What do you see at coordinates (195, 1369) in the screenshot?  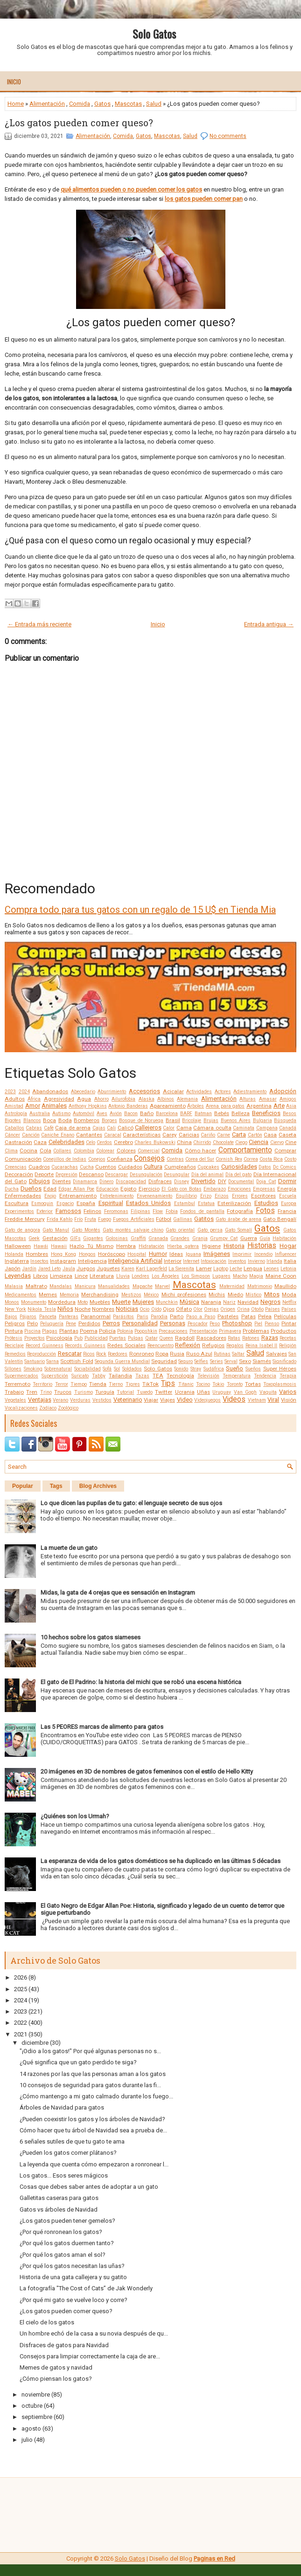 I see `Stray` at bounding box center [195, 1369].